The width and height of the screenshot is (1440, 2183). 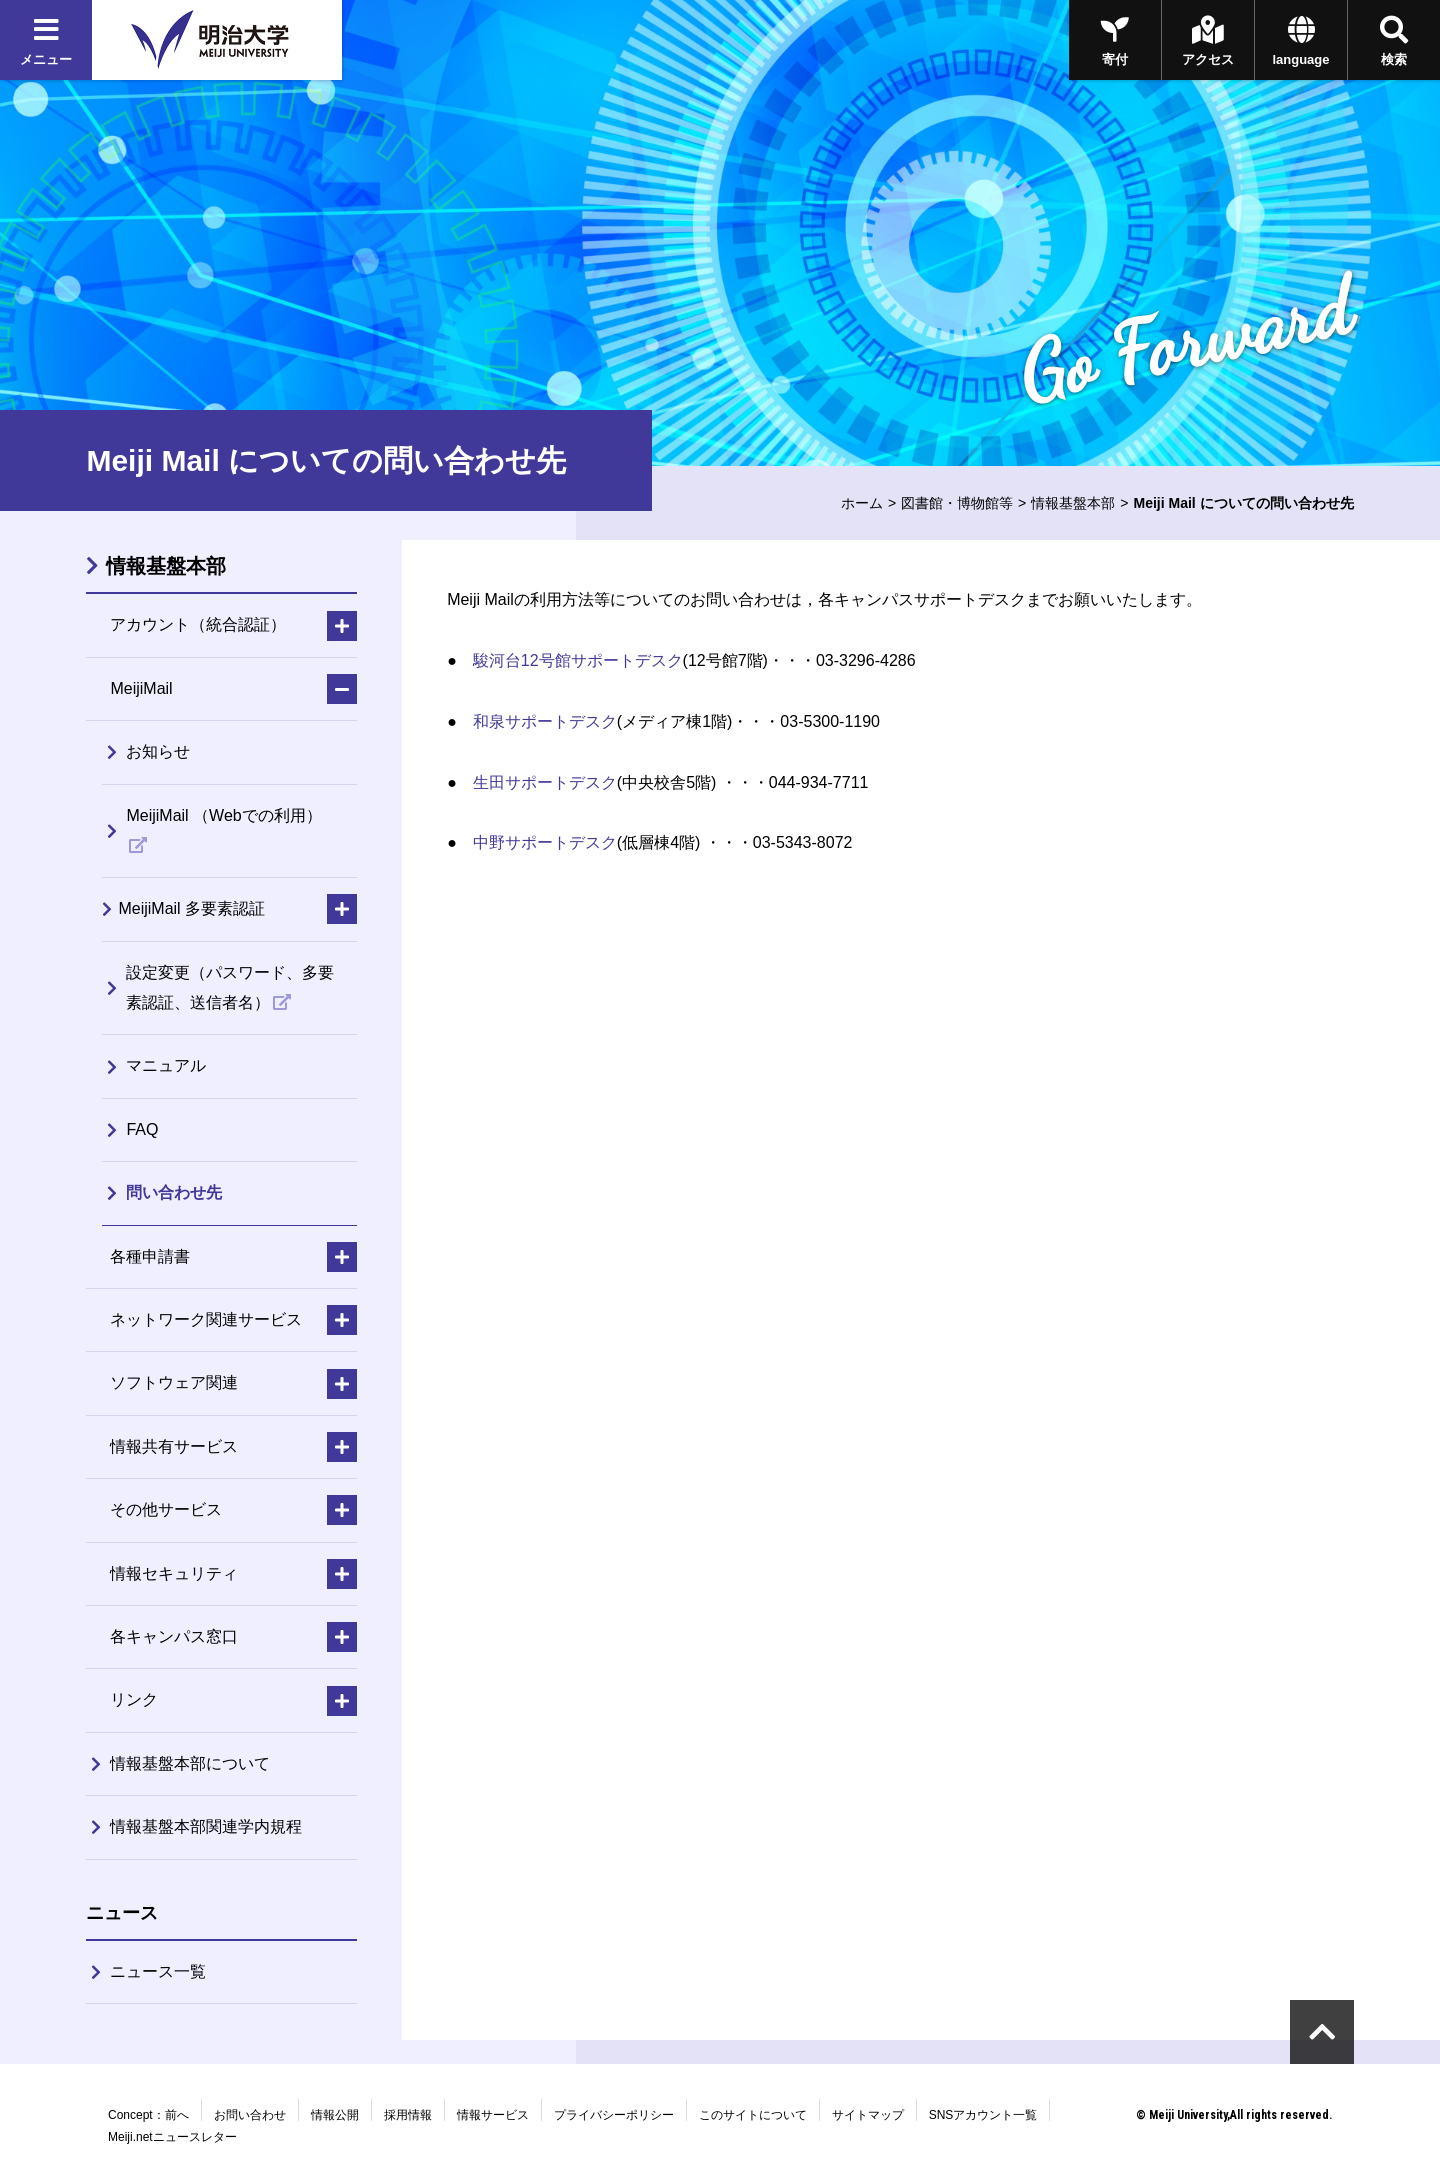 I want to click on Concept：前へ, so click(x=148, y=2115).